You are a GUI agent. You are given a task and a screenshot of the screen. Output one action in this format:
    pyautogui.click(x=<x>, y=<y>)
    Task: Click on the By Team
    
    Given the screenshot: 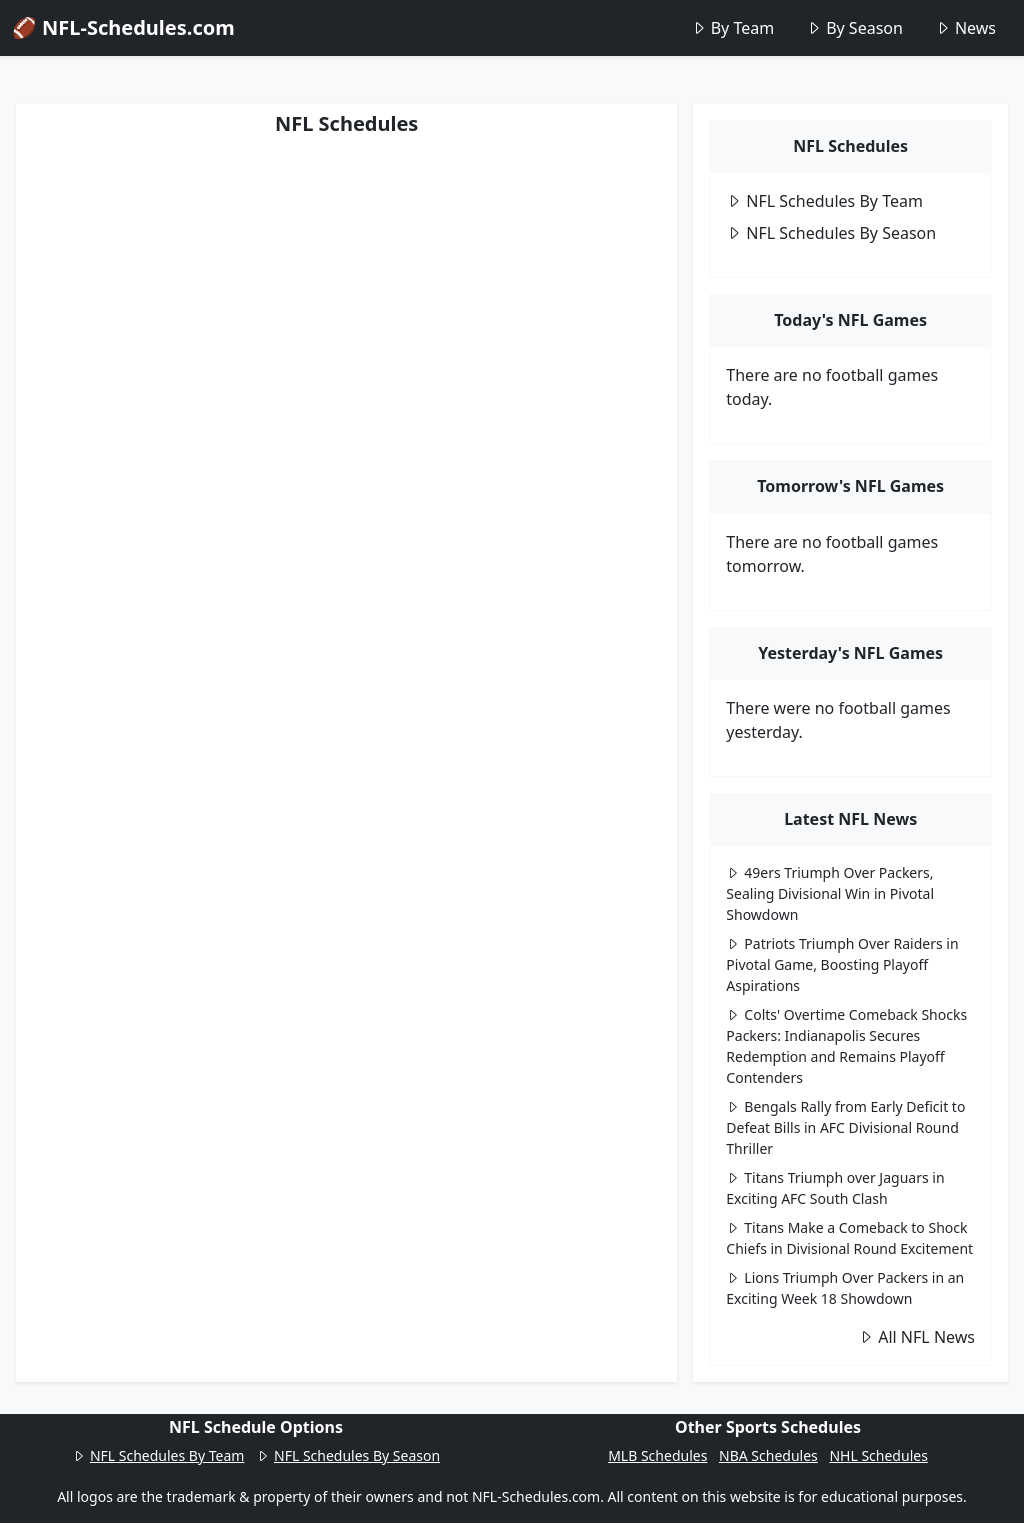 What is the action you would take?
    pyautogui.click(x=732, y=28)
    